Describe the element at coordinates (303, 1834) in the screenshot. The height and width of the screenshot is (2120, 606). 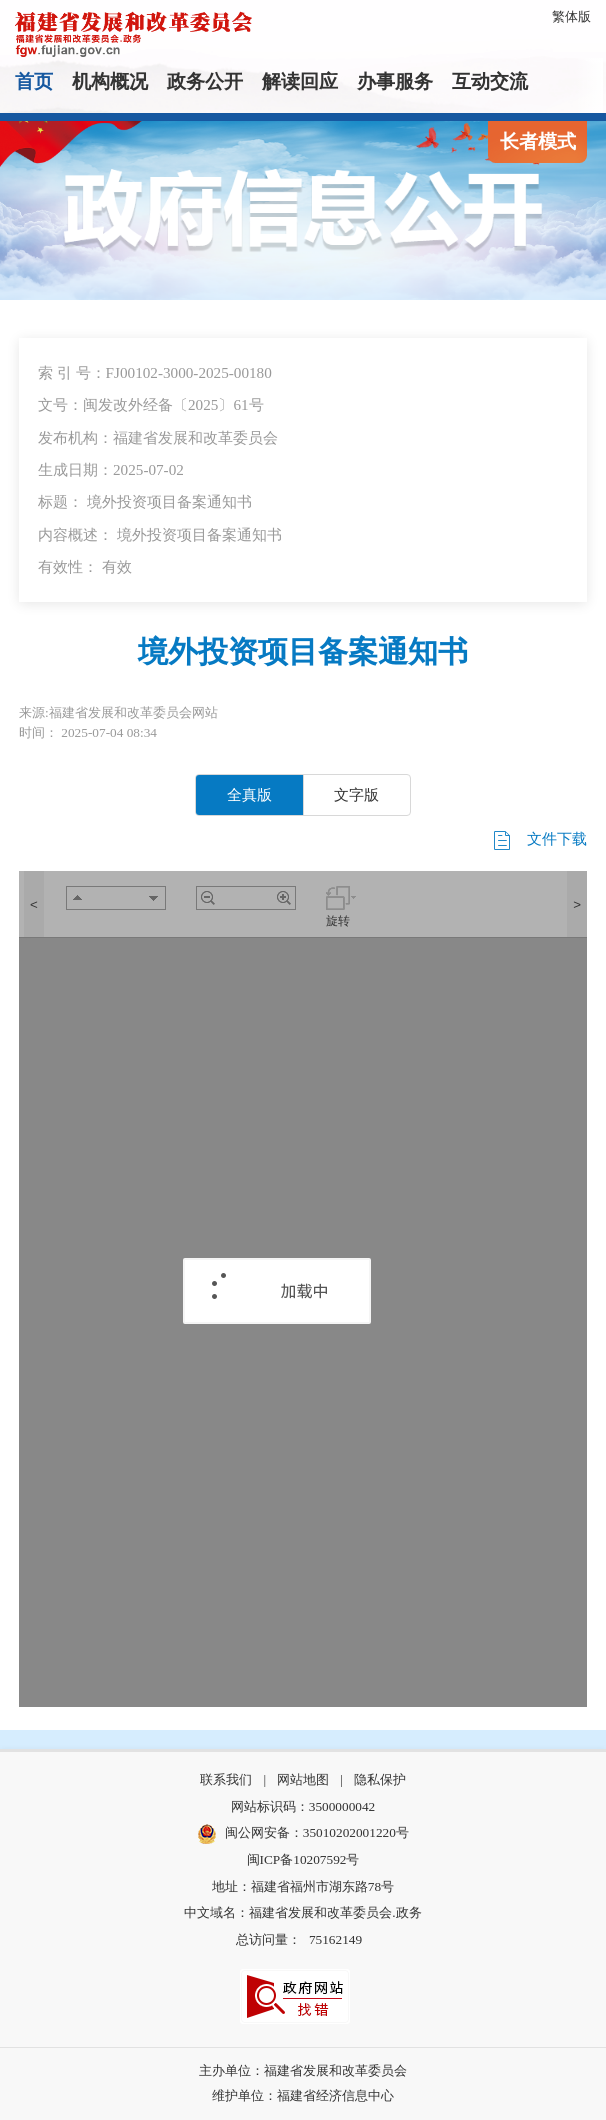
I see `闽公网安备：35010202001220号` at that location.